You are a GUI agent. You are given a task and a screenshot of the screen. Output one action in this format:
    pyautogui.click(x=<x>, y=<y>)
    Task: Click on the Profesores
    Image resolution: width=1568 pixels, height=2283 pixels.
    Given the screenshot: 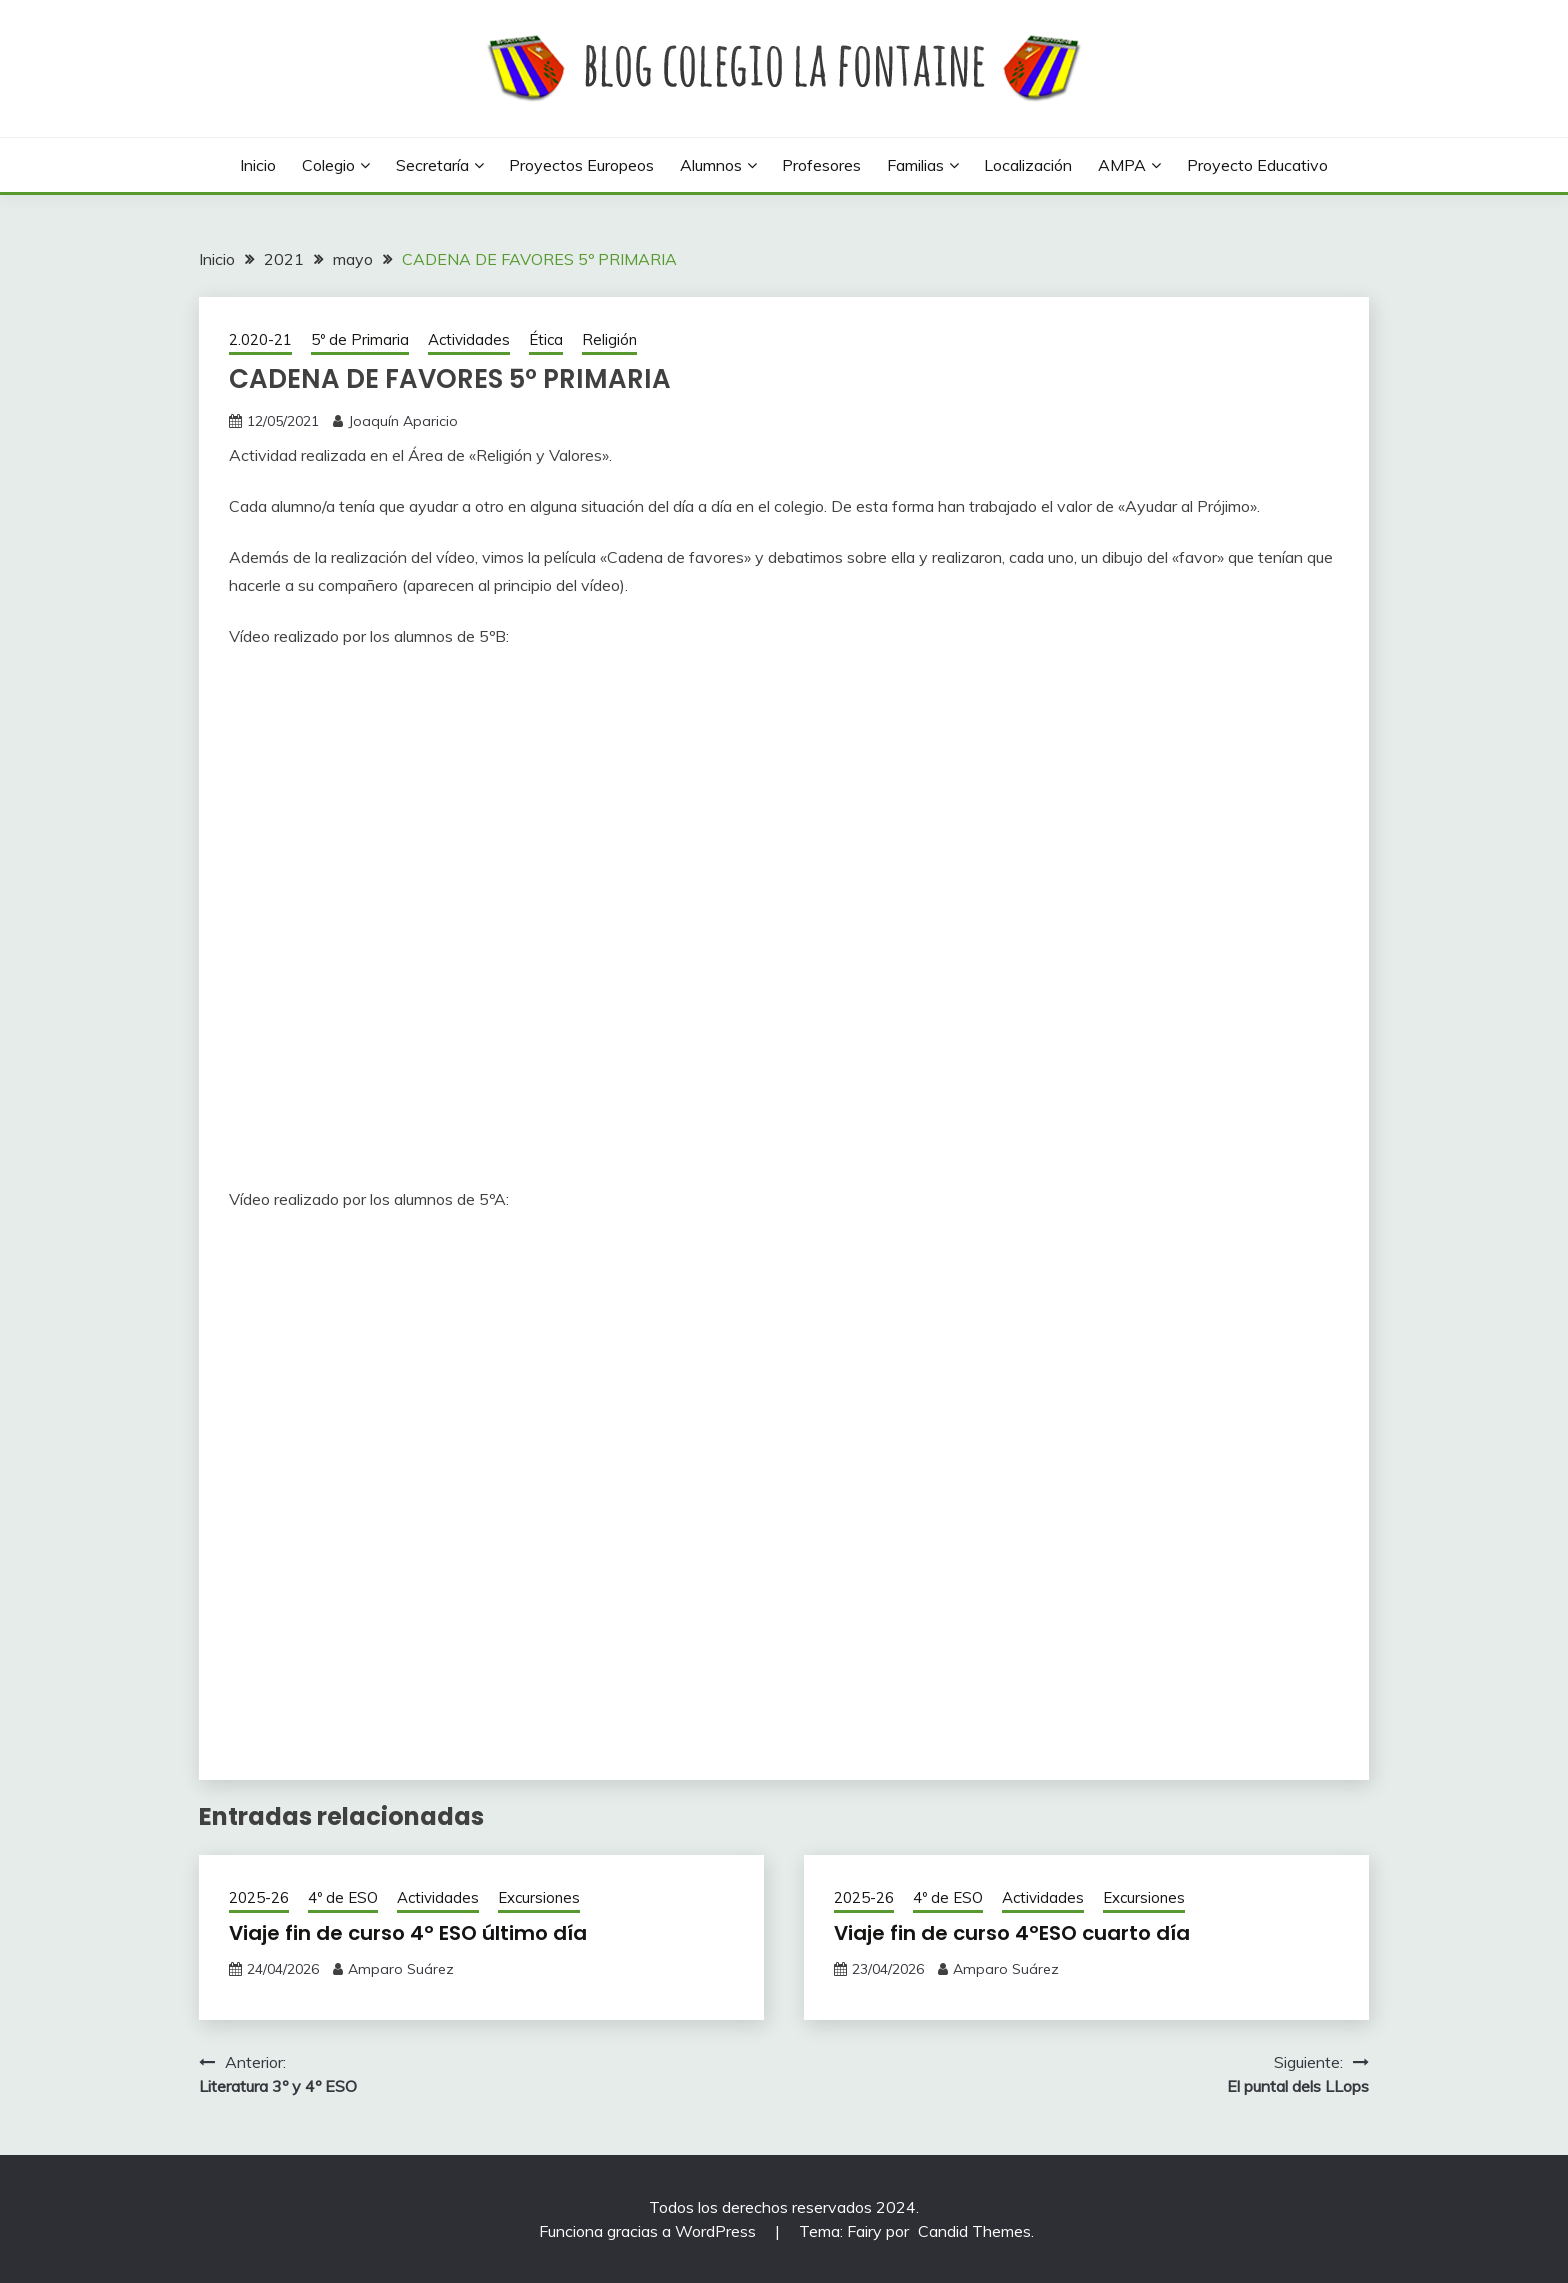 What is the action you would take?
    pyautogui.click(x=821, y=165)
    